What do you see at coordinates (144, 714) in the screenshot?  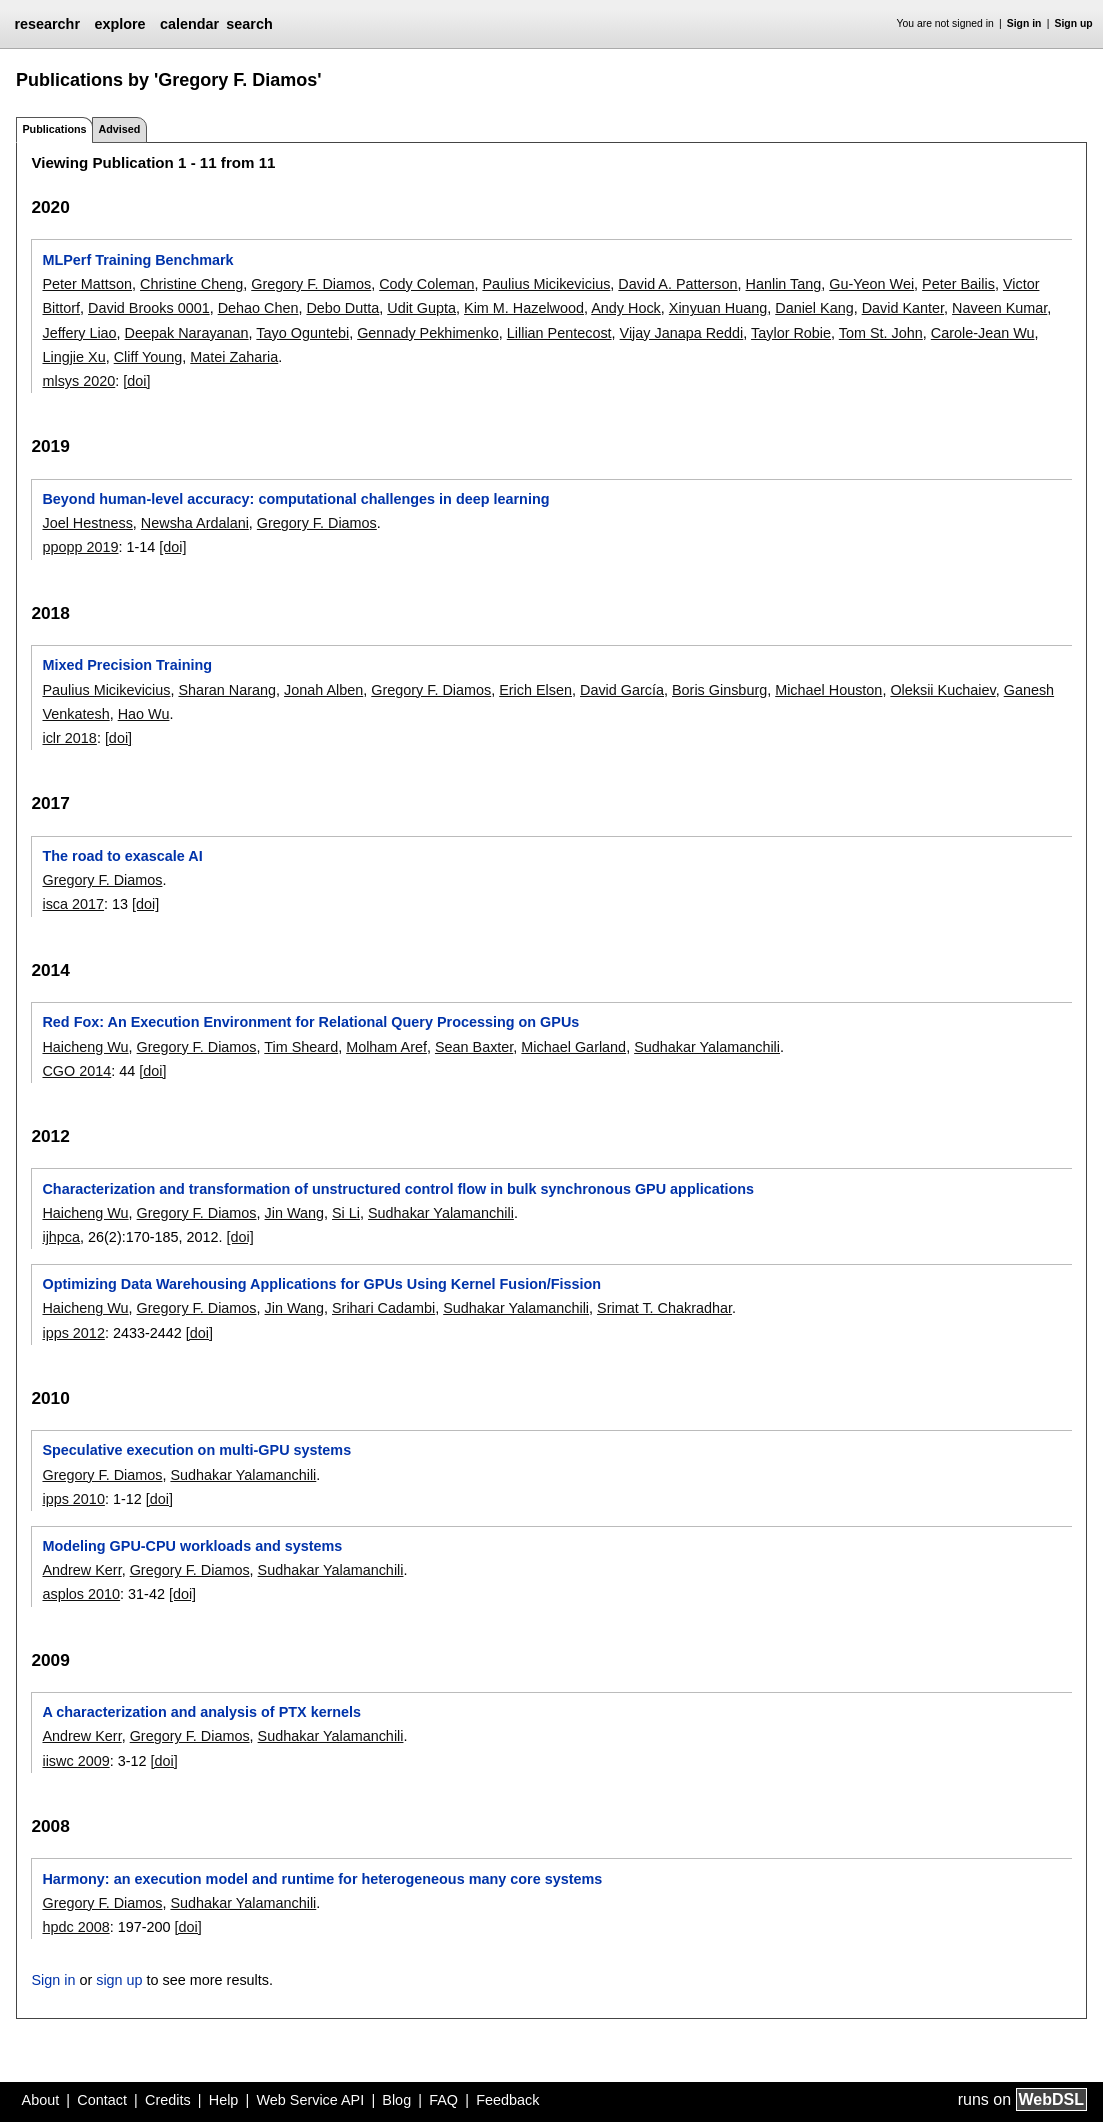 I see `Hao Wu` at bounding box center [144, 714].